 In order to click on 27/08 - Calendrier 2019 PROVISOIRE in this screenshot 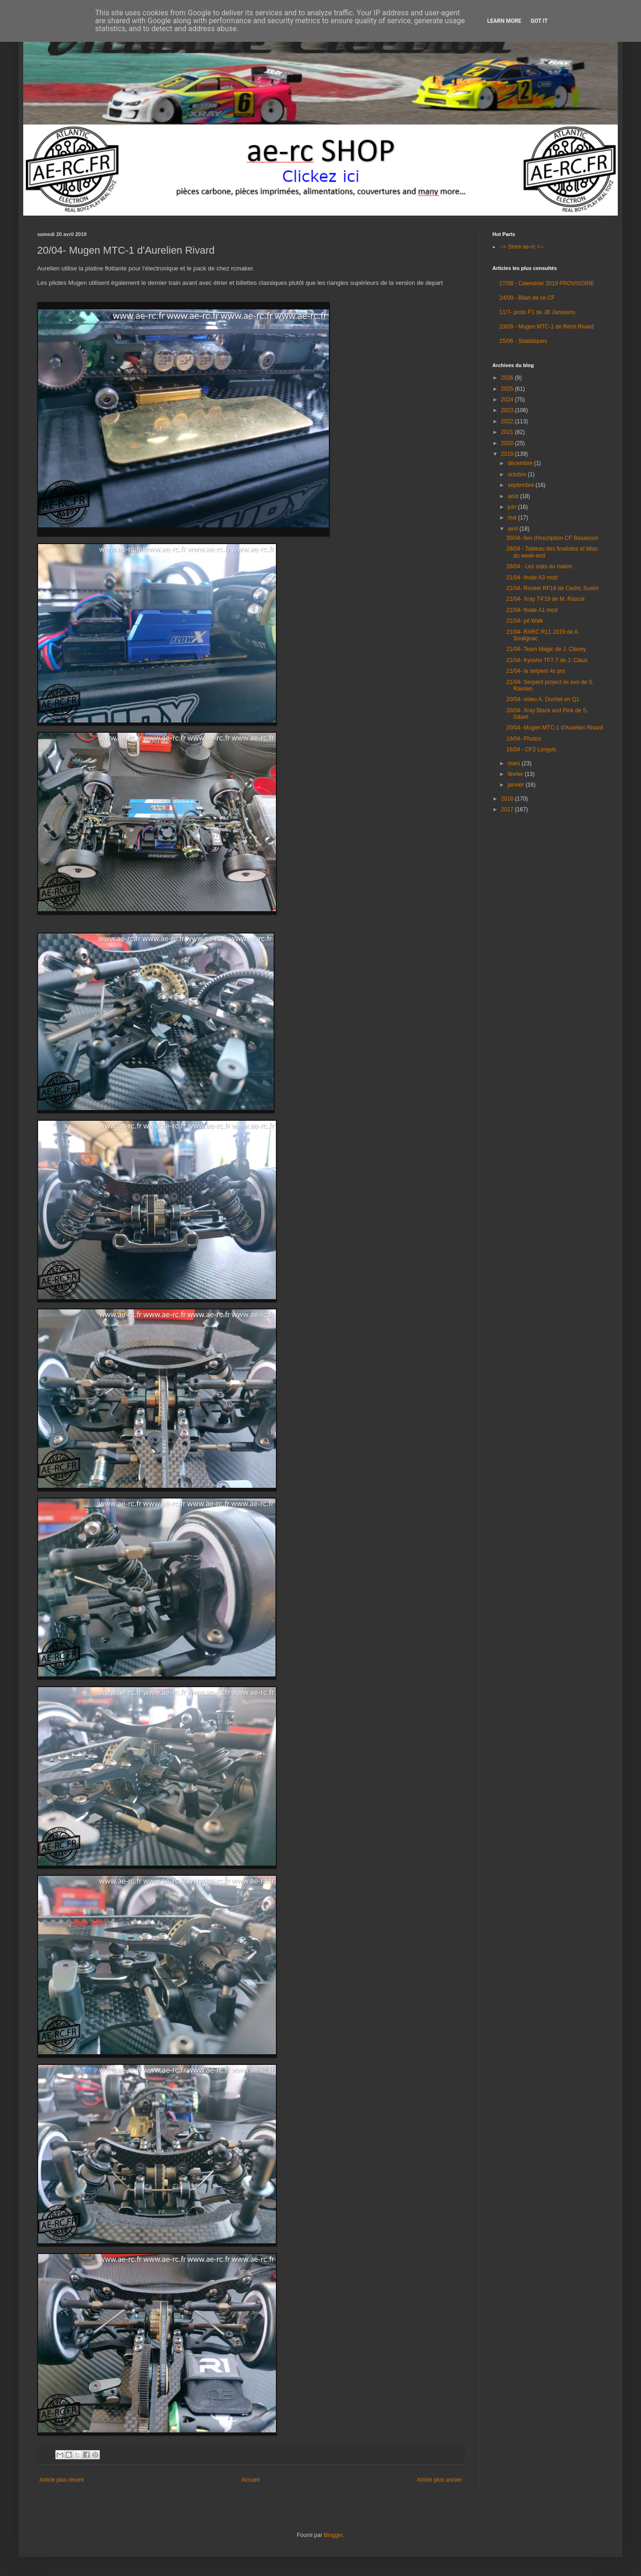, I will do `click(546, 283)`.